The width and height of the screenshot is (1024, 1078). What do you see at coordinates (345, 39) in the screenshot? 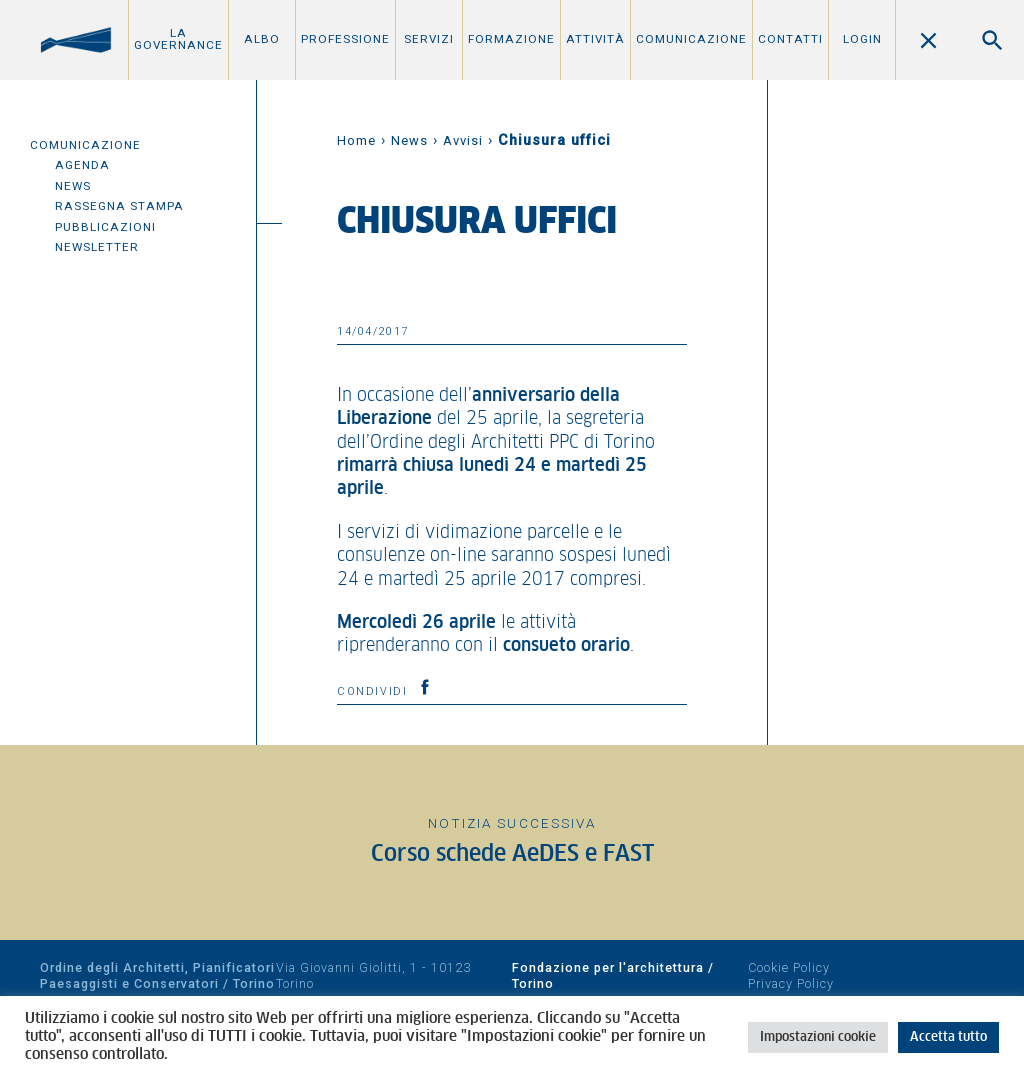
I see `Professione` at bounding box center [345, 39].